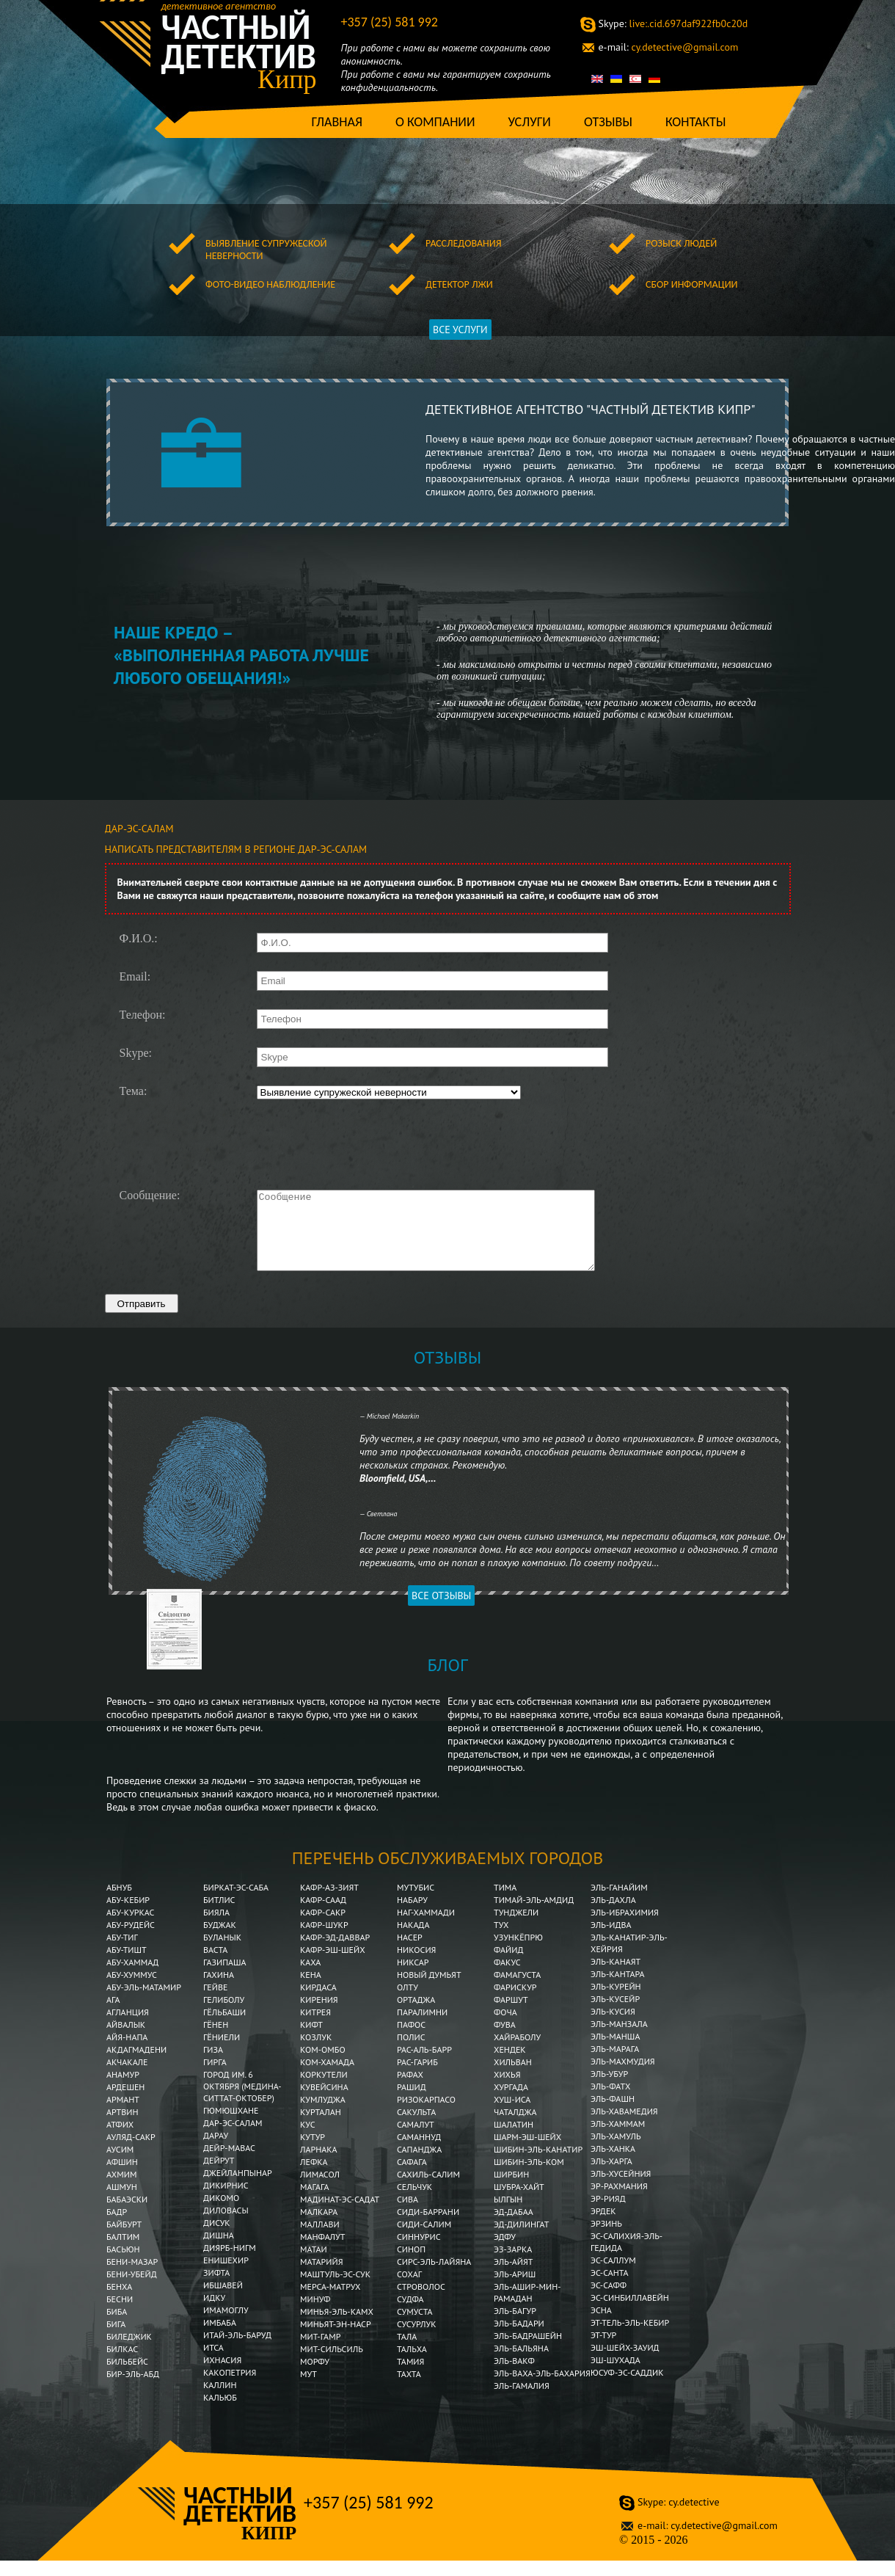 This screenshot has width=895, height=2576. I want to click on [presentation], so click(367, 1142).